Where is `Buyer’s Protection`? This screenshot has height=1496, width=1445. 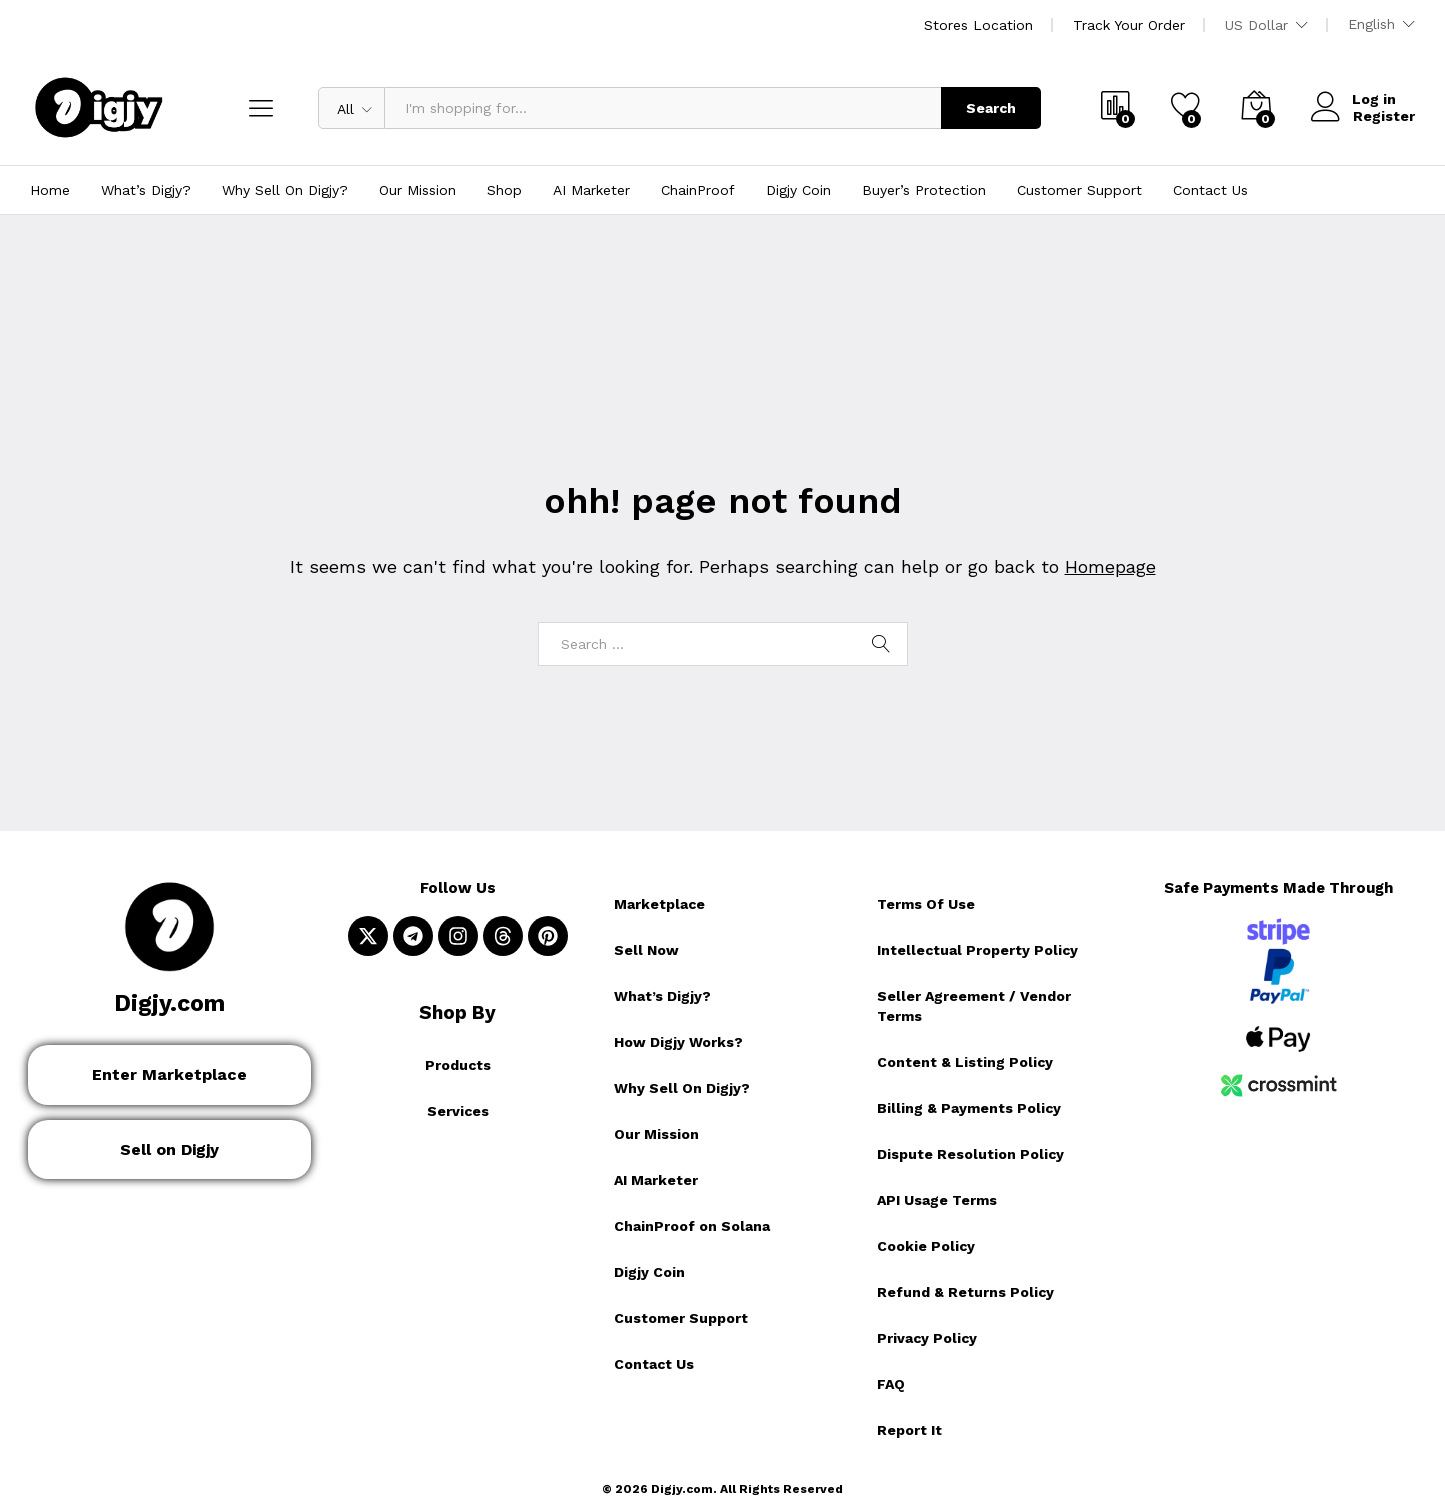
Buyer’s Protection is located at coordinates (924, 190).